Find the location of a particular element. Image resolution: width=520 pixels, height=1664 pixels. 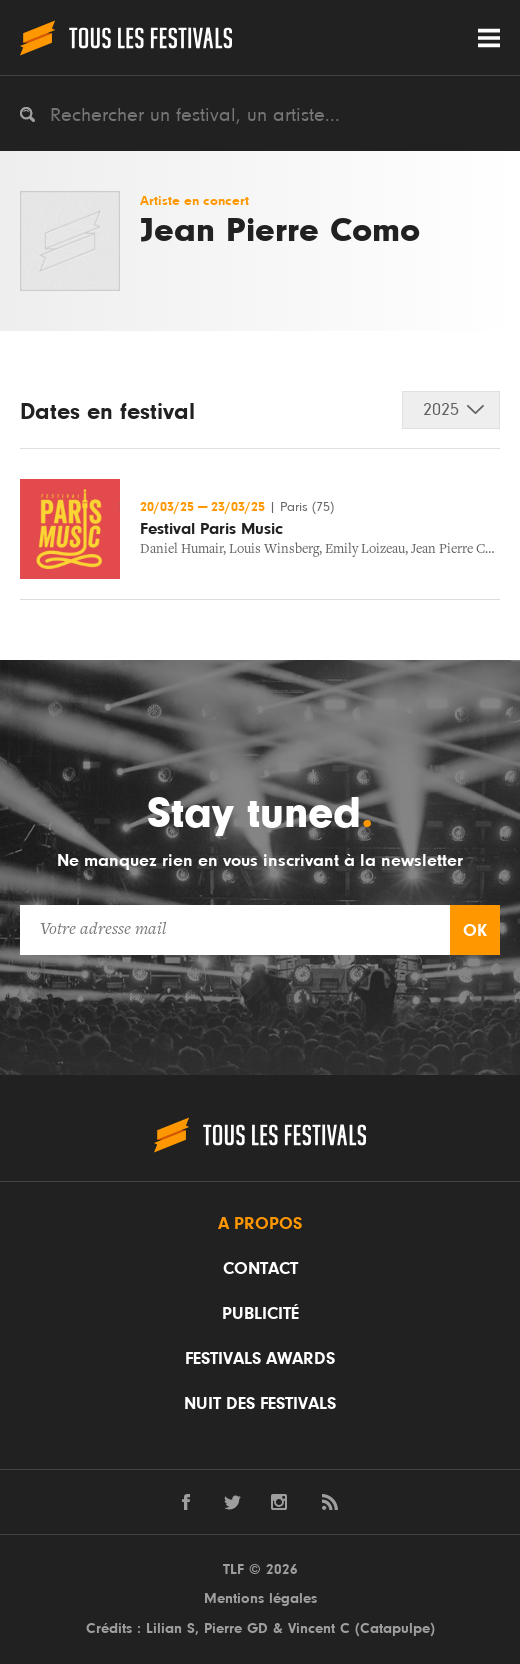

Nuit des festivals is located at coordinates (260, 1404).